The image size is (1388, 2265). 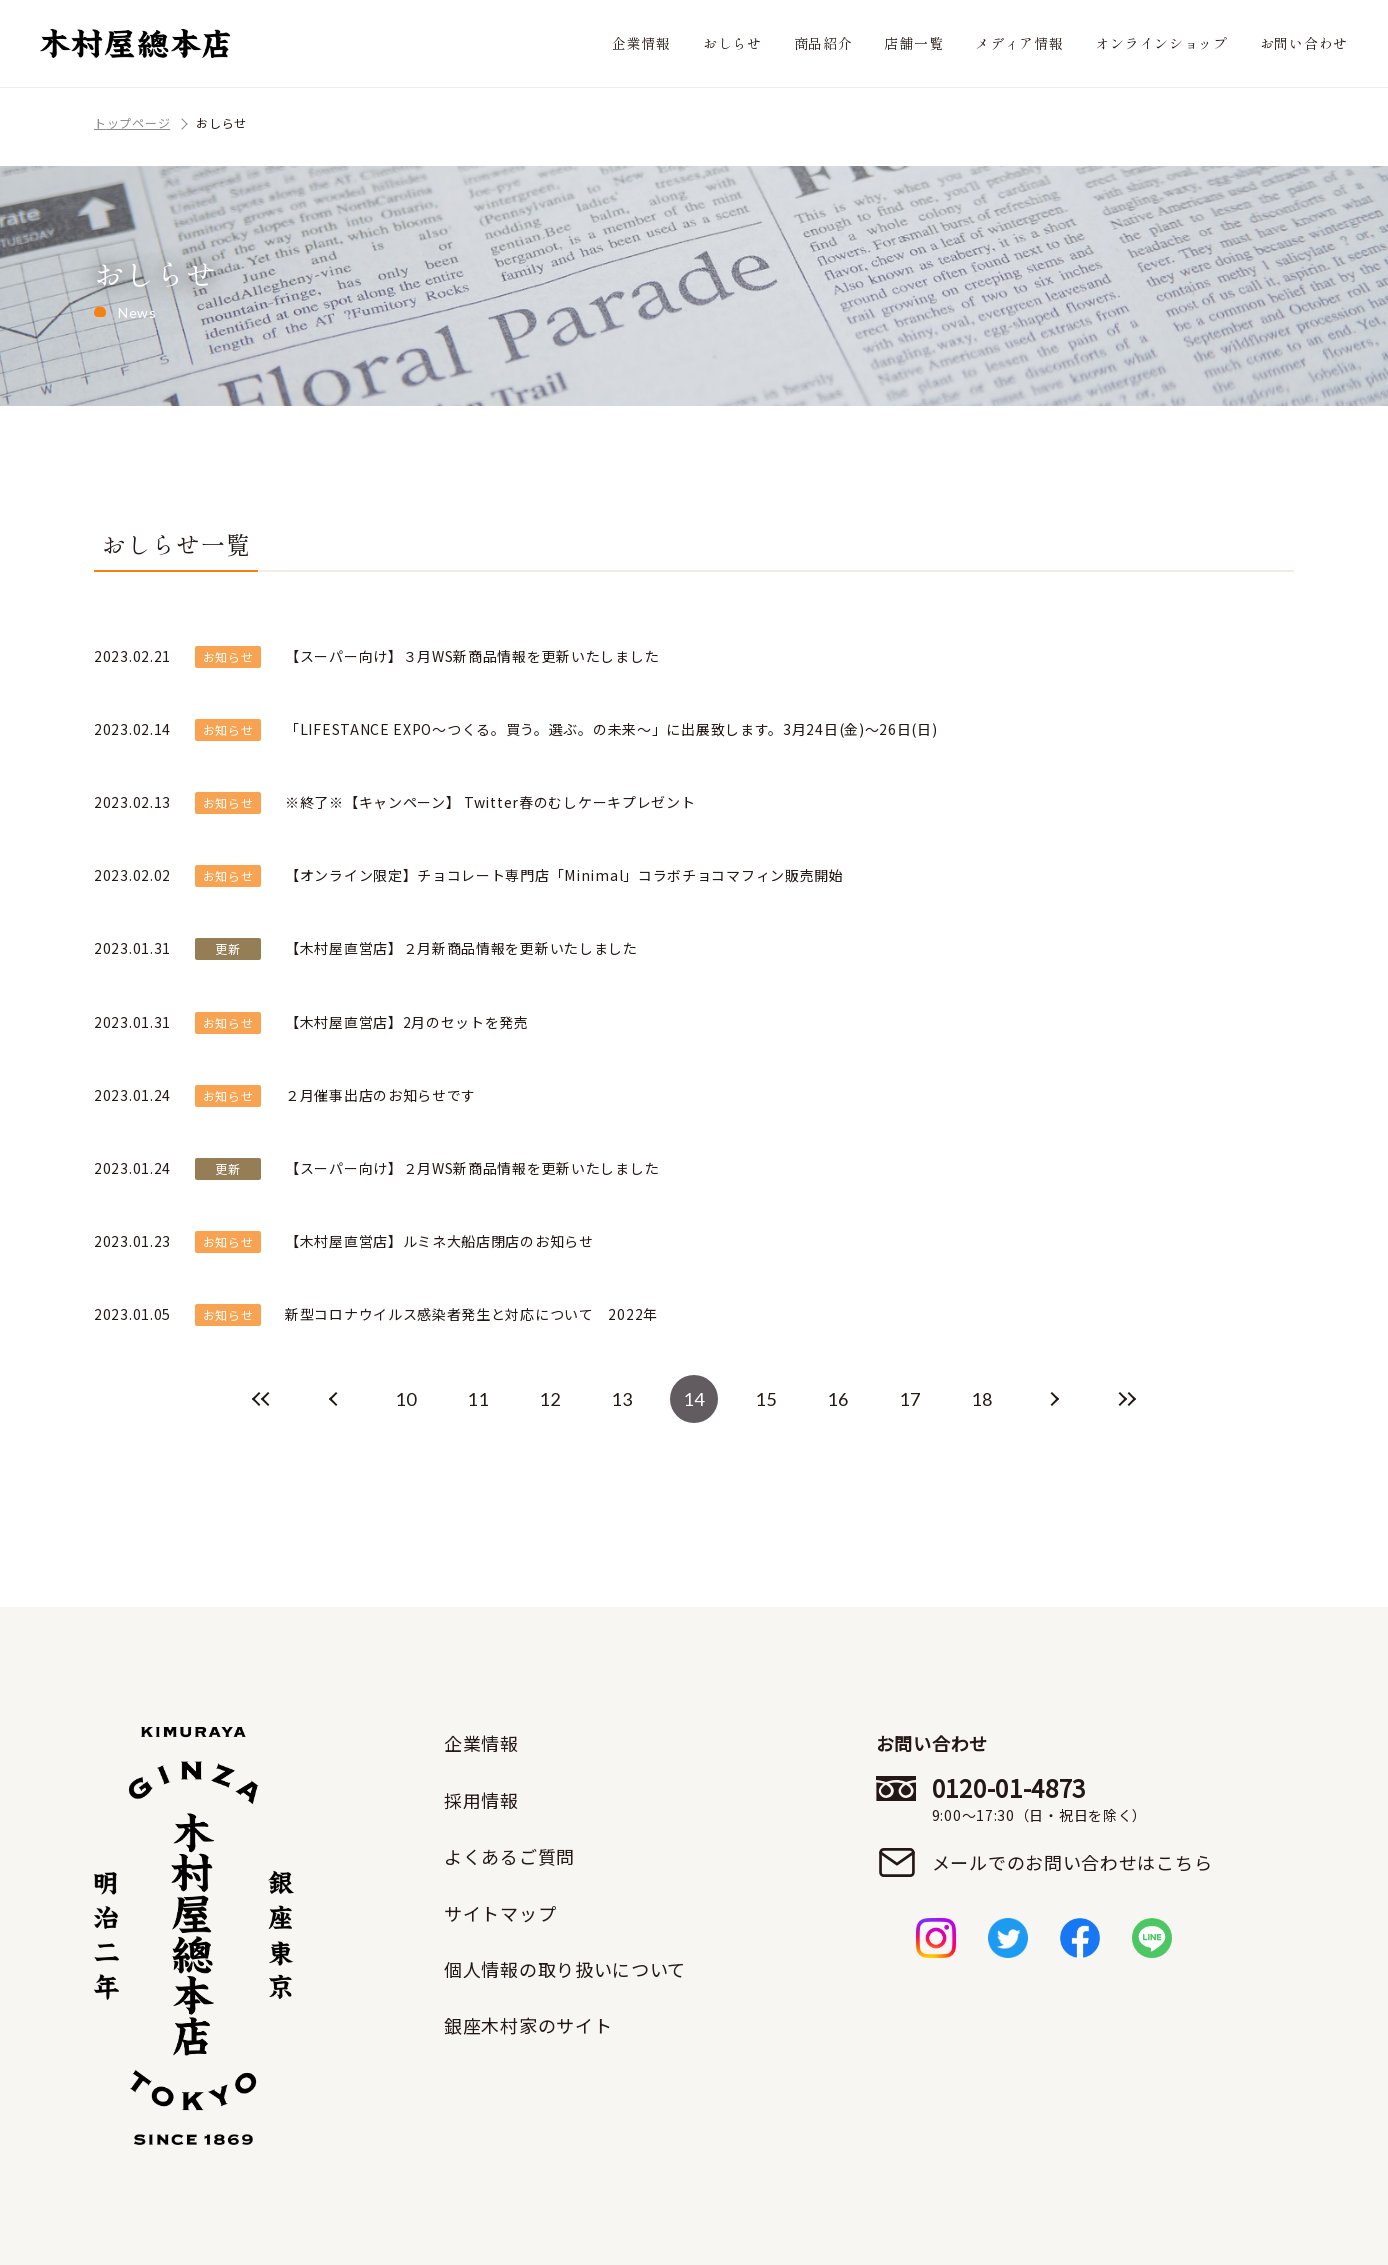 What do you see at coordinates (405, 1399) in the screenshot?
I see `10` at bounding box center [405, 1399].